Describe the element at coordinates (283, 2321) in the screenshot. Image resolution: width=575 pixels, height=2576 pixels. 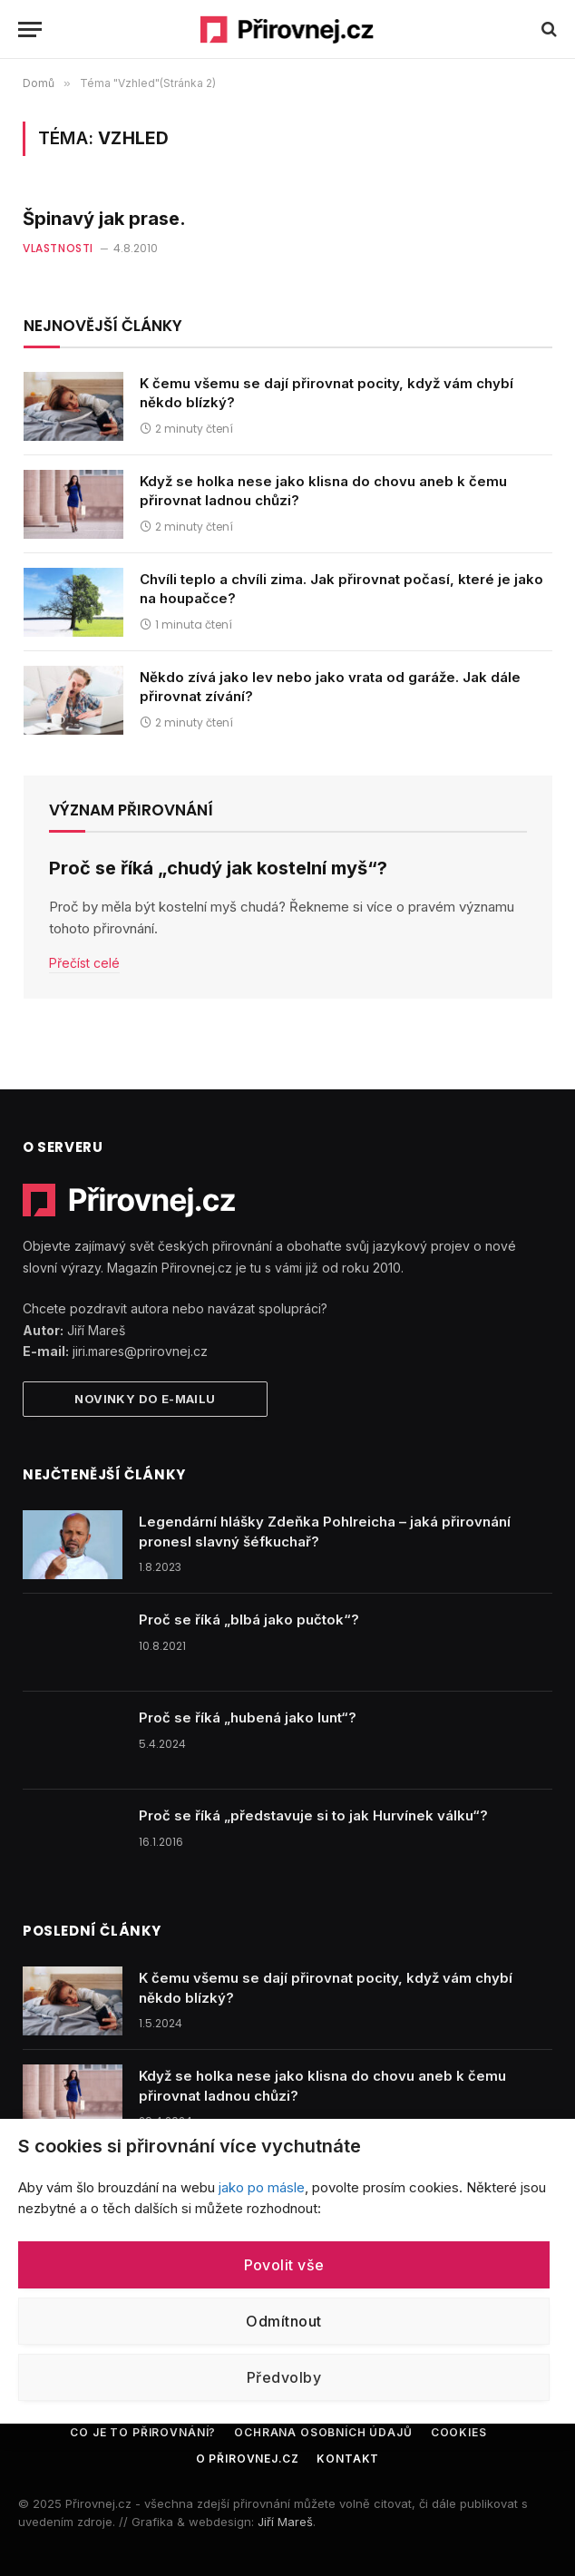
I see `Odmítnout` at that location.